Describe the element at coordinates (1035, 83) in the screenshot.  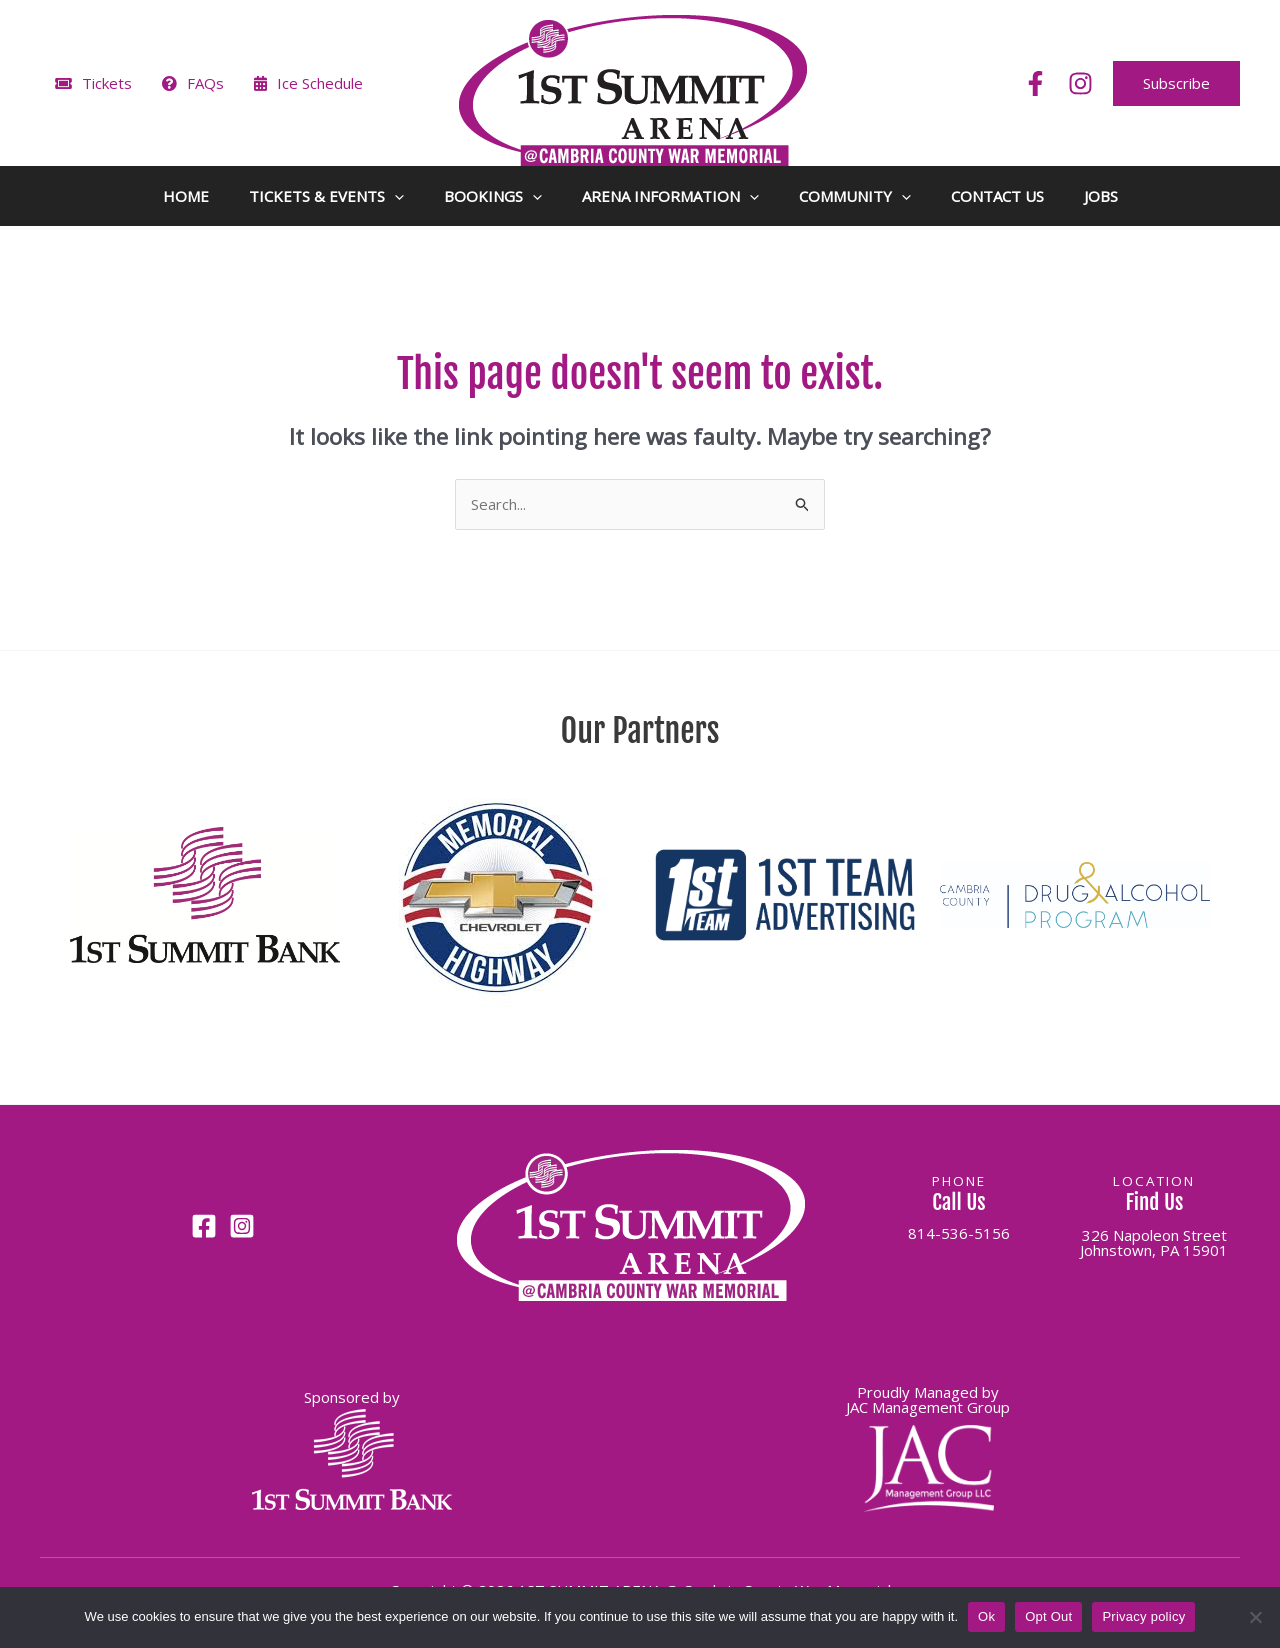
I see `[Facebook]` at that location.